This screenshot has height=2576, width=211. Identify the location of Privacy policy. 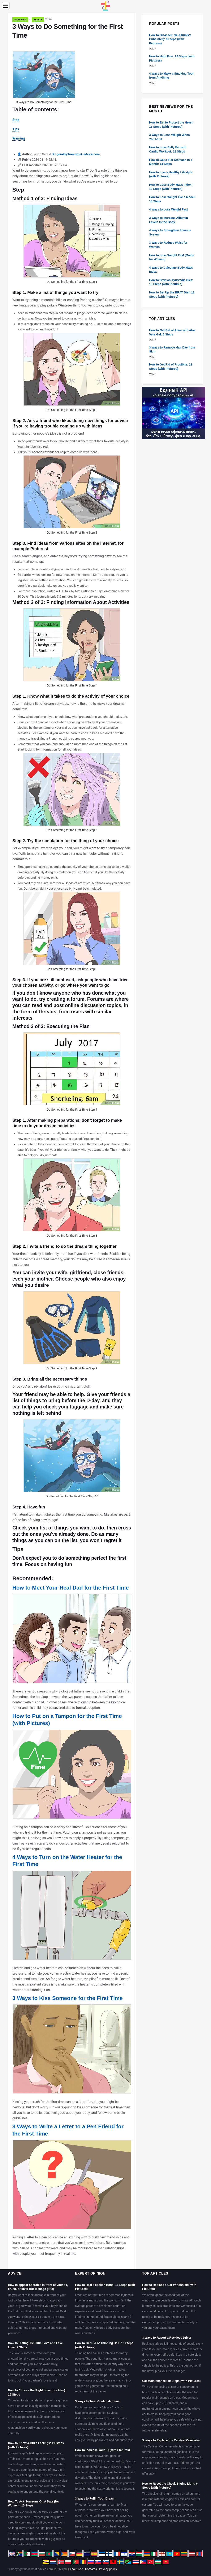
(108, 2569).